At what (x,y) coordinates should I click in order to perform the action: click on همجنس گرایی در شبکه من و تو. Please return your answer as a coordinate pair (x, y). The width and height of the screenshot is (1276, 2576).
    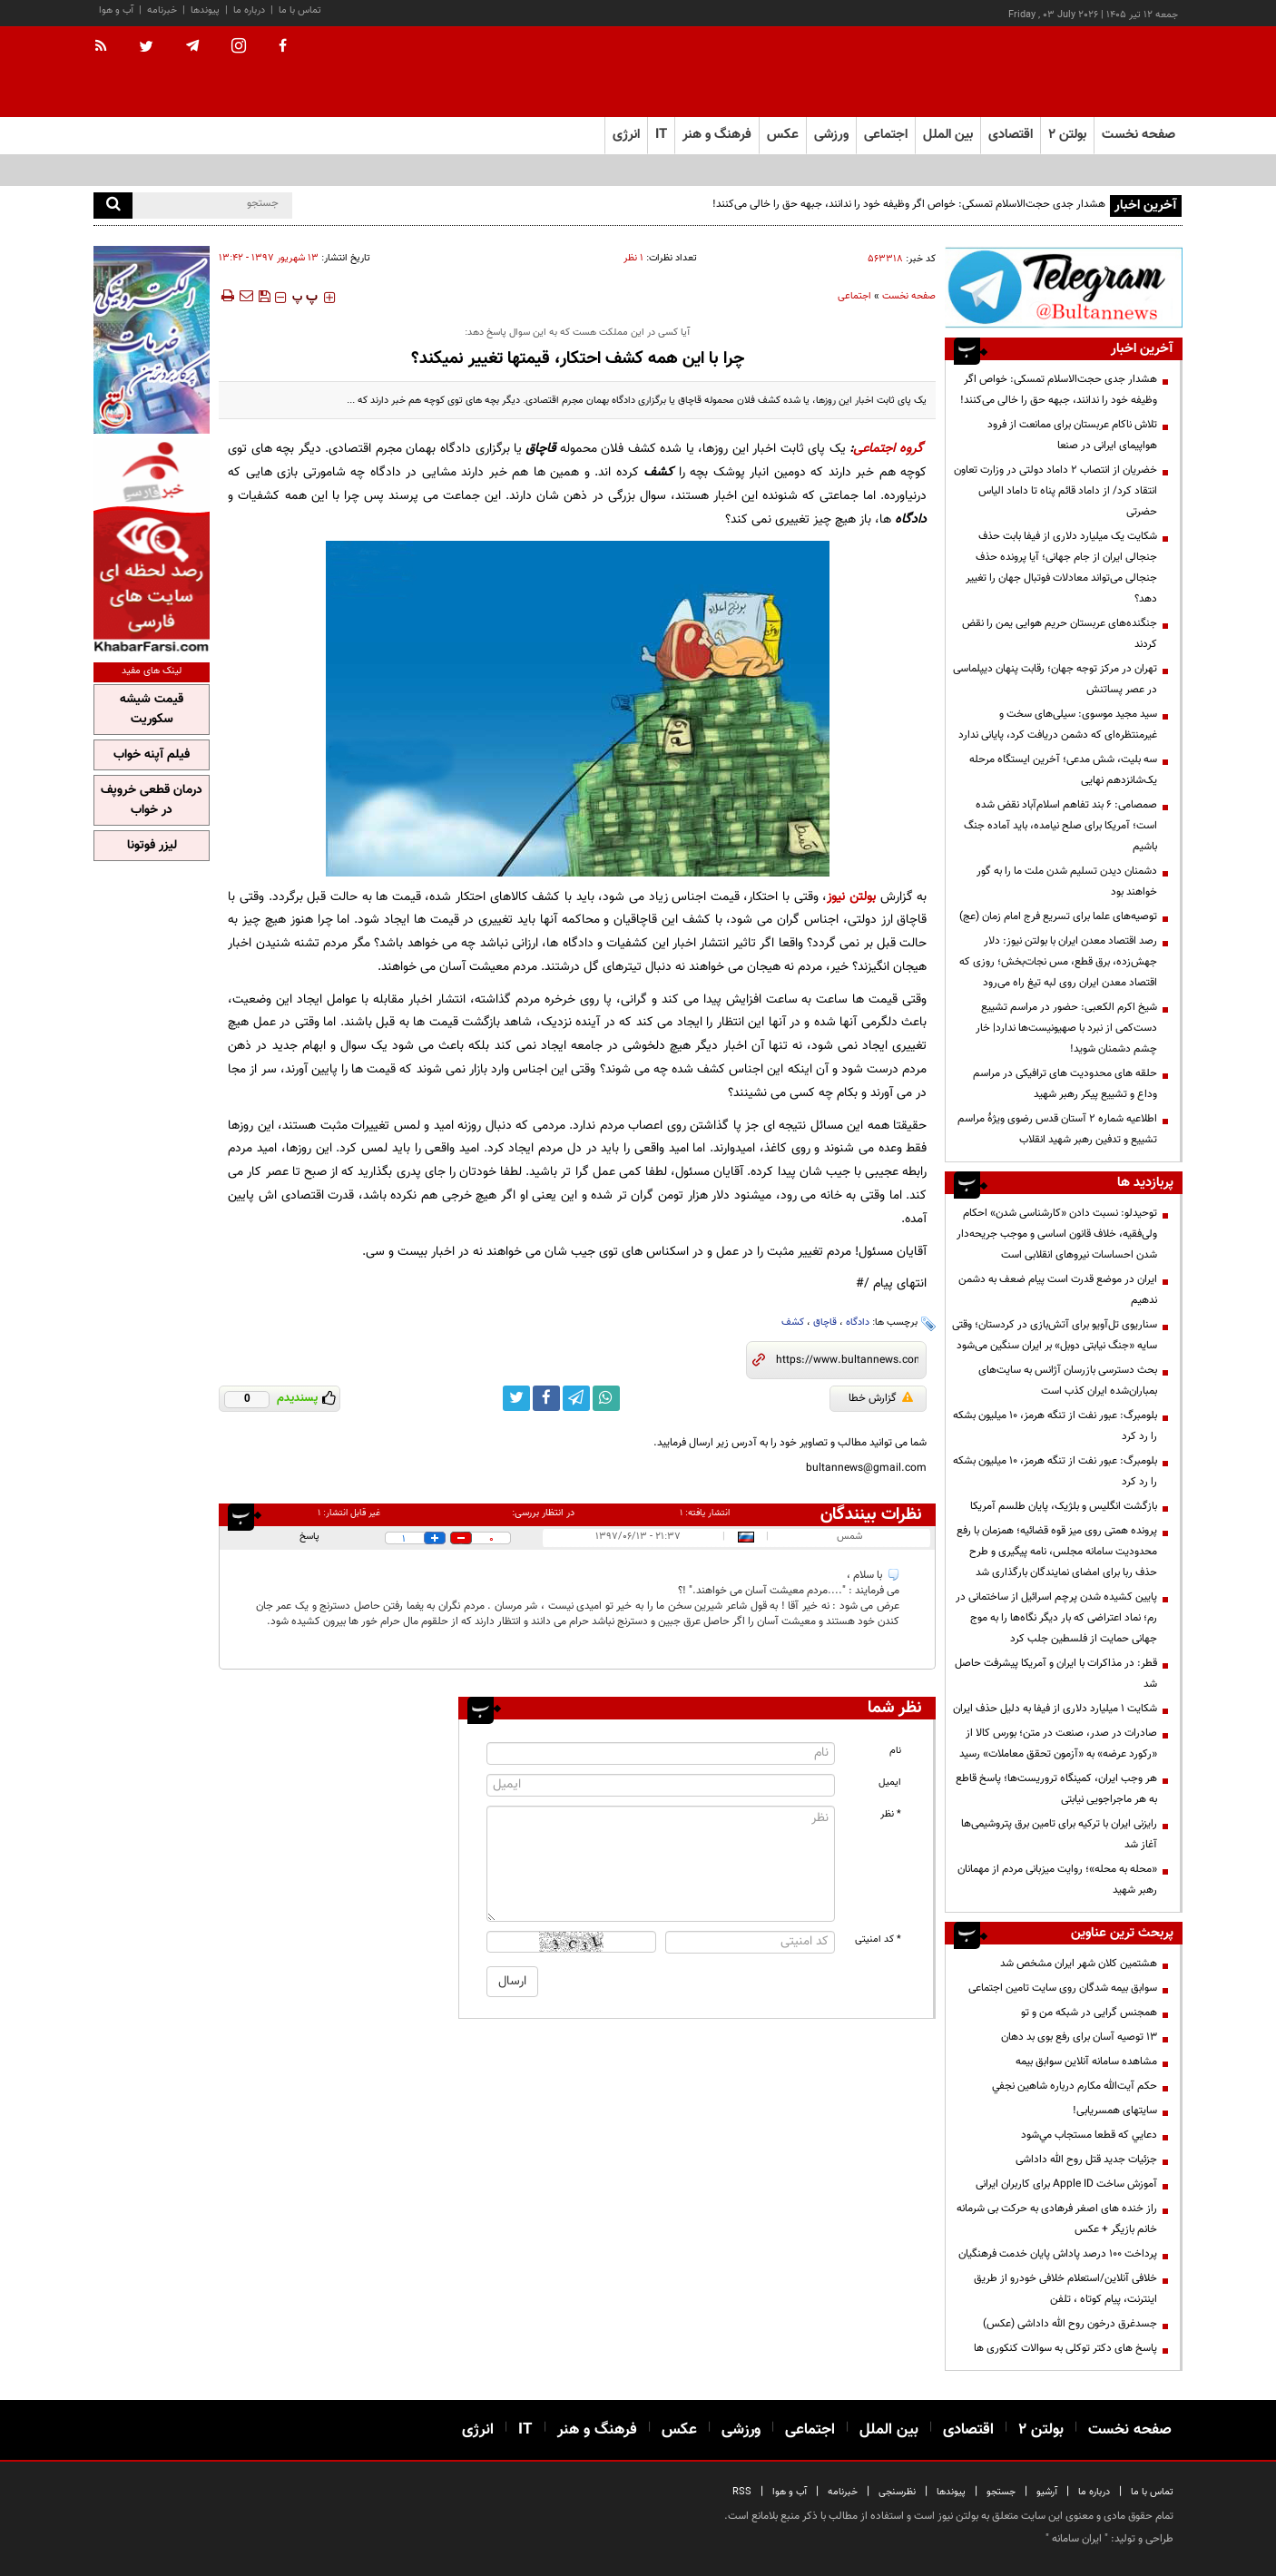
    Looking at the image, I should click on (1089, 2012).